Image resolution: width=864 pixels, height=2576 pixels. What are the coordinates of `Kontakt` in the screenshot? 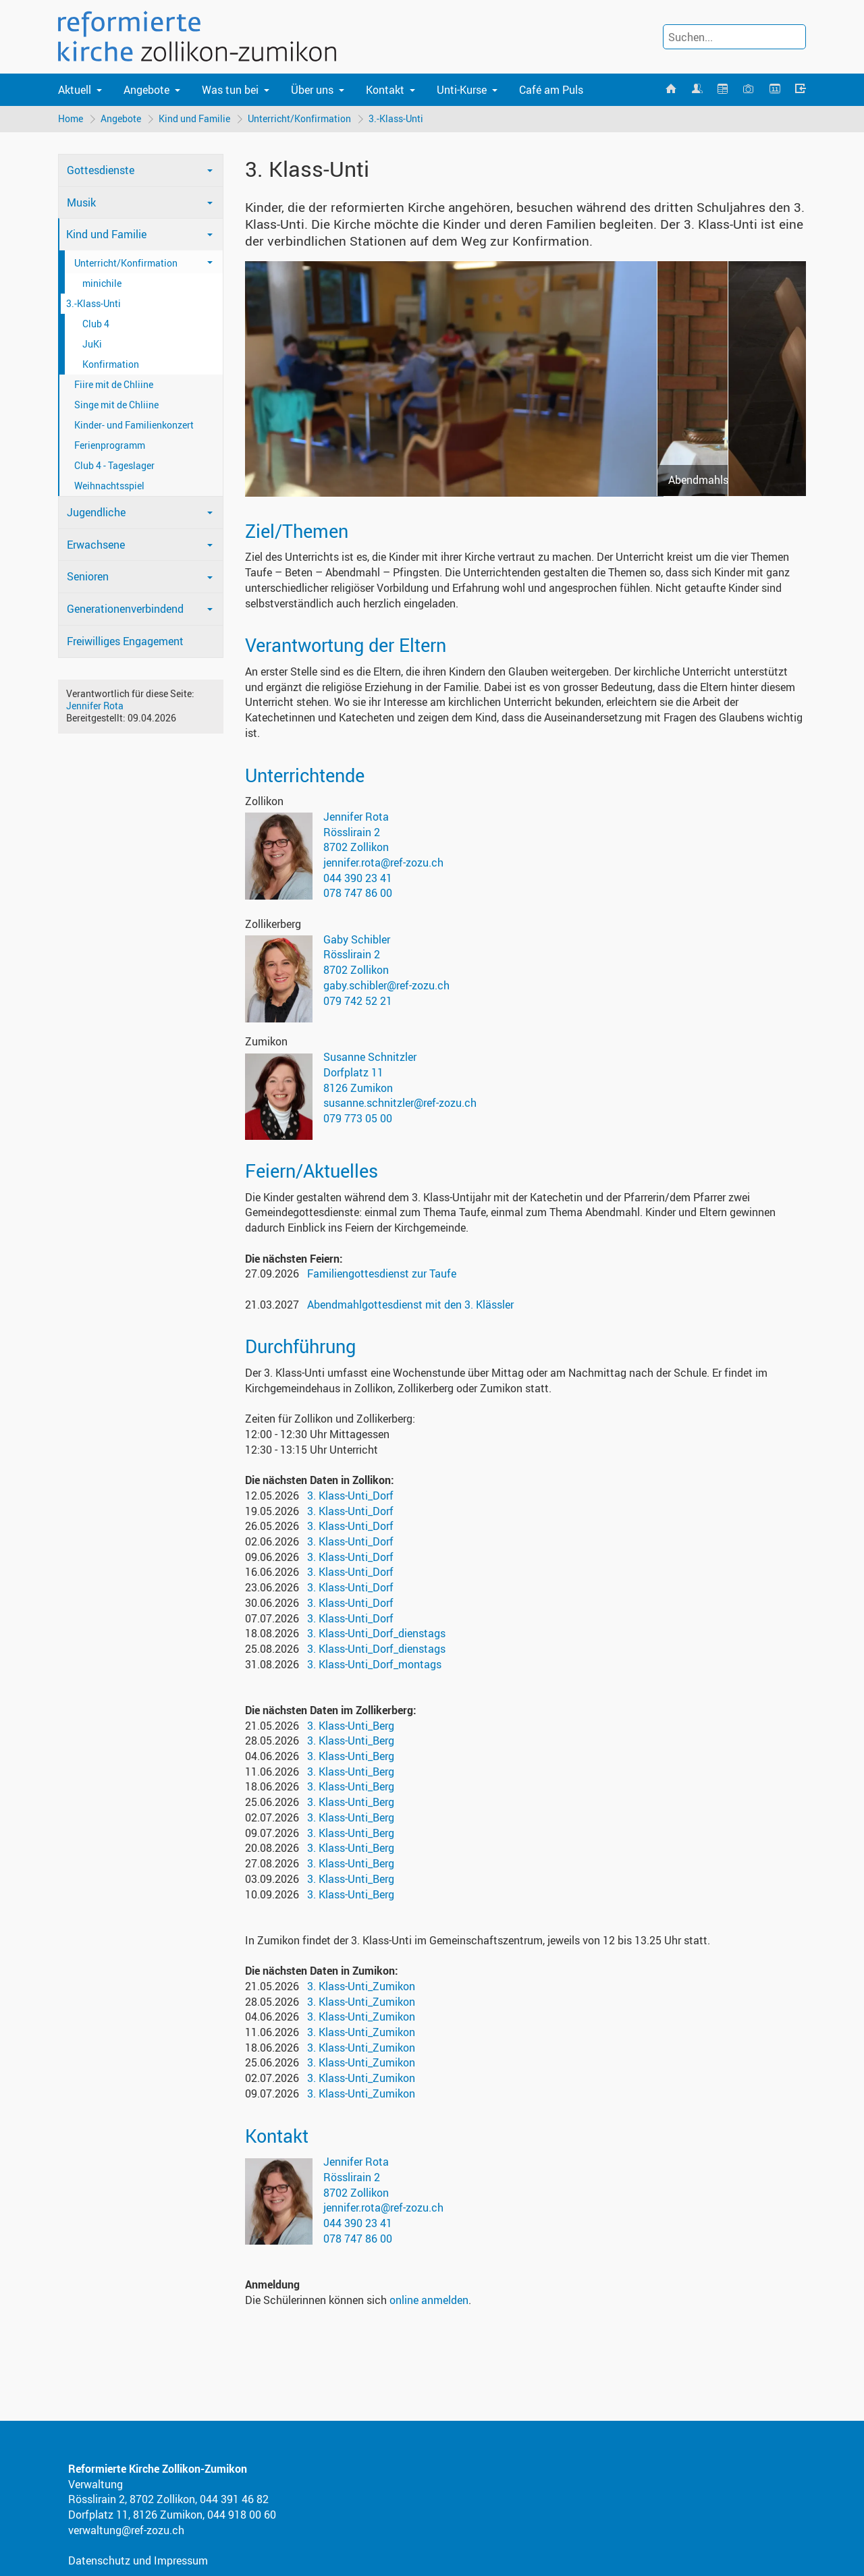 It's located at (385, 89).